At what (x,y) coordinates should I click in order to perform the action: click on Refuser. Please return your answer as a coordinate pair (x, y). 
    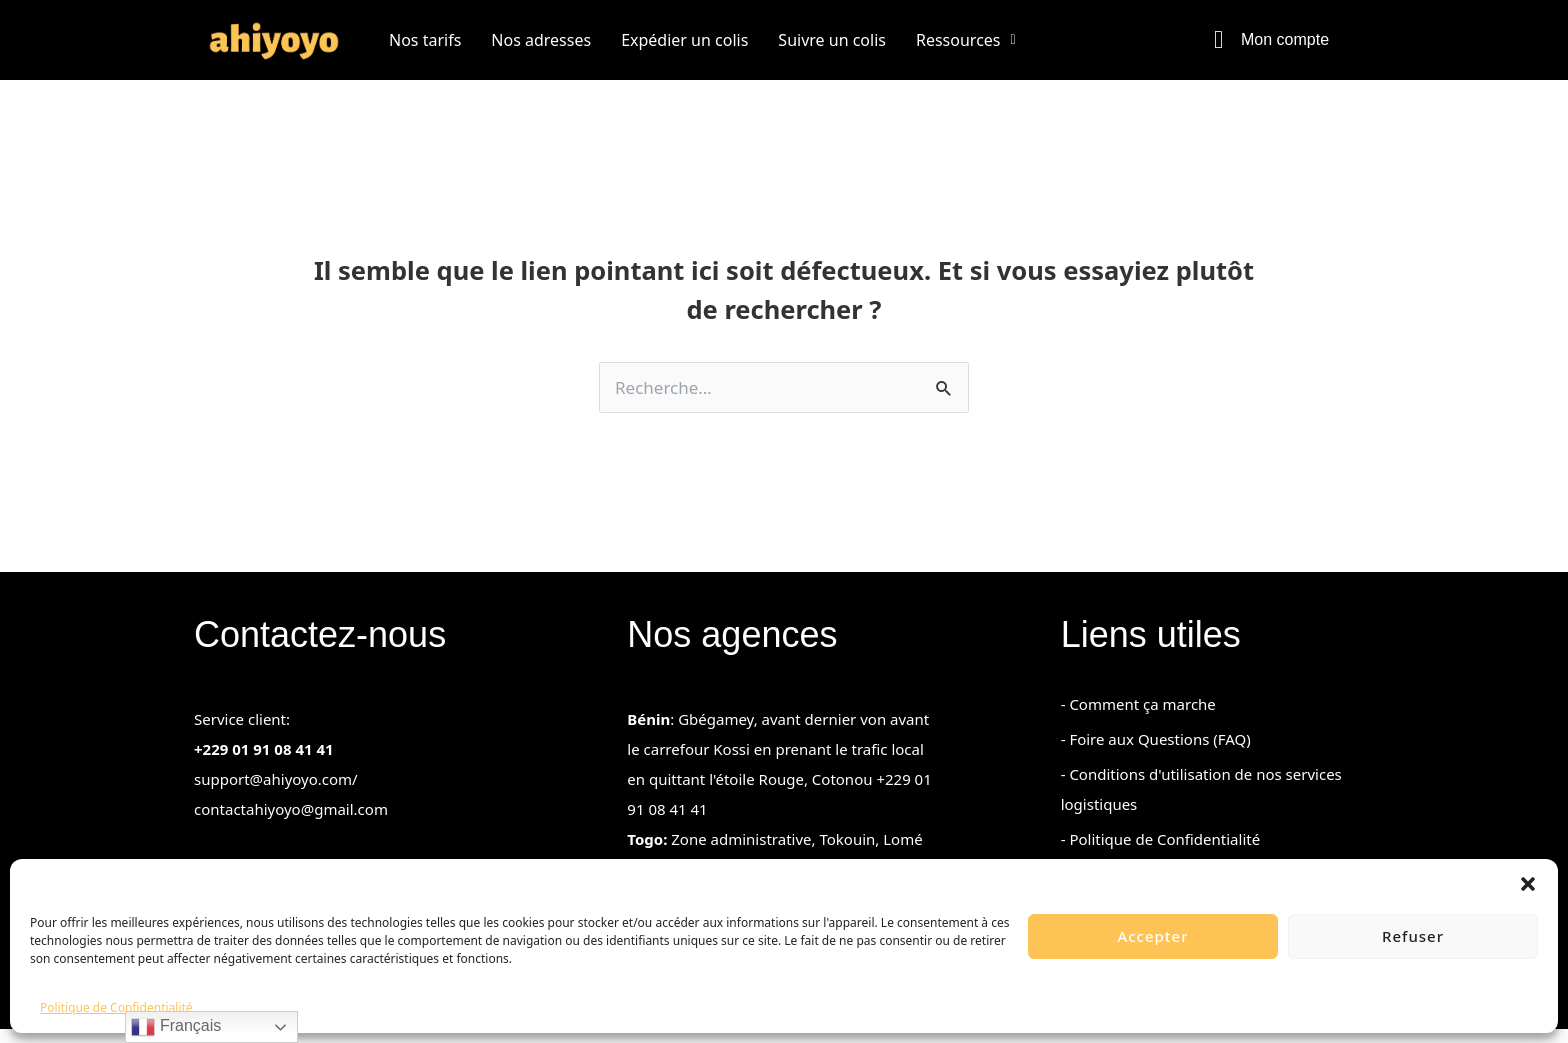
    Looking at the image, I should click on (1413, 936).